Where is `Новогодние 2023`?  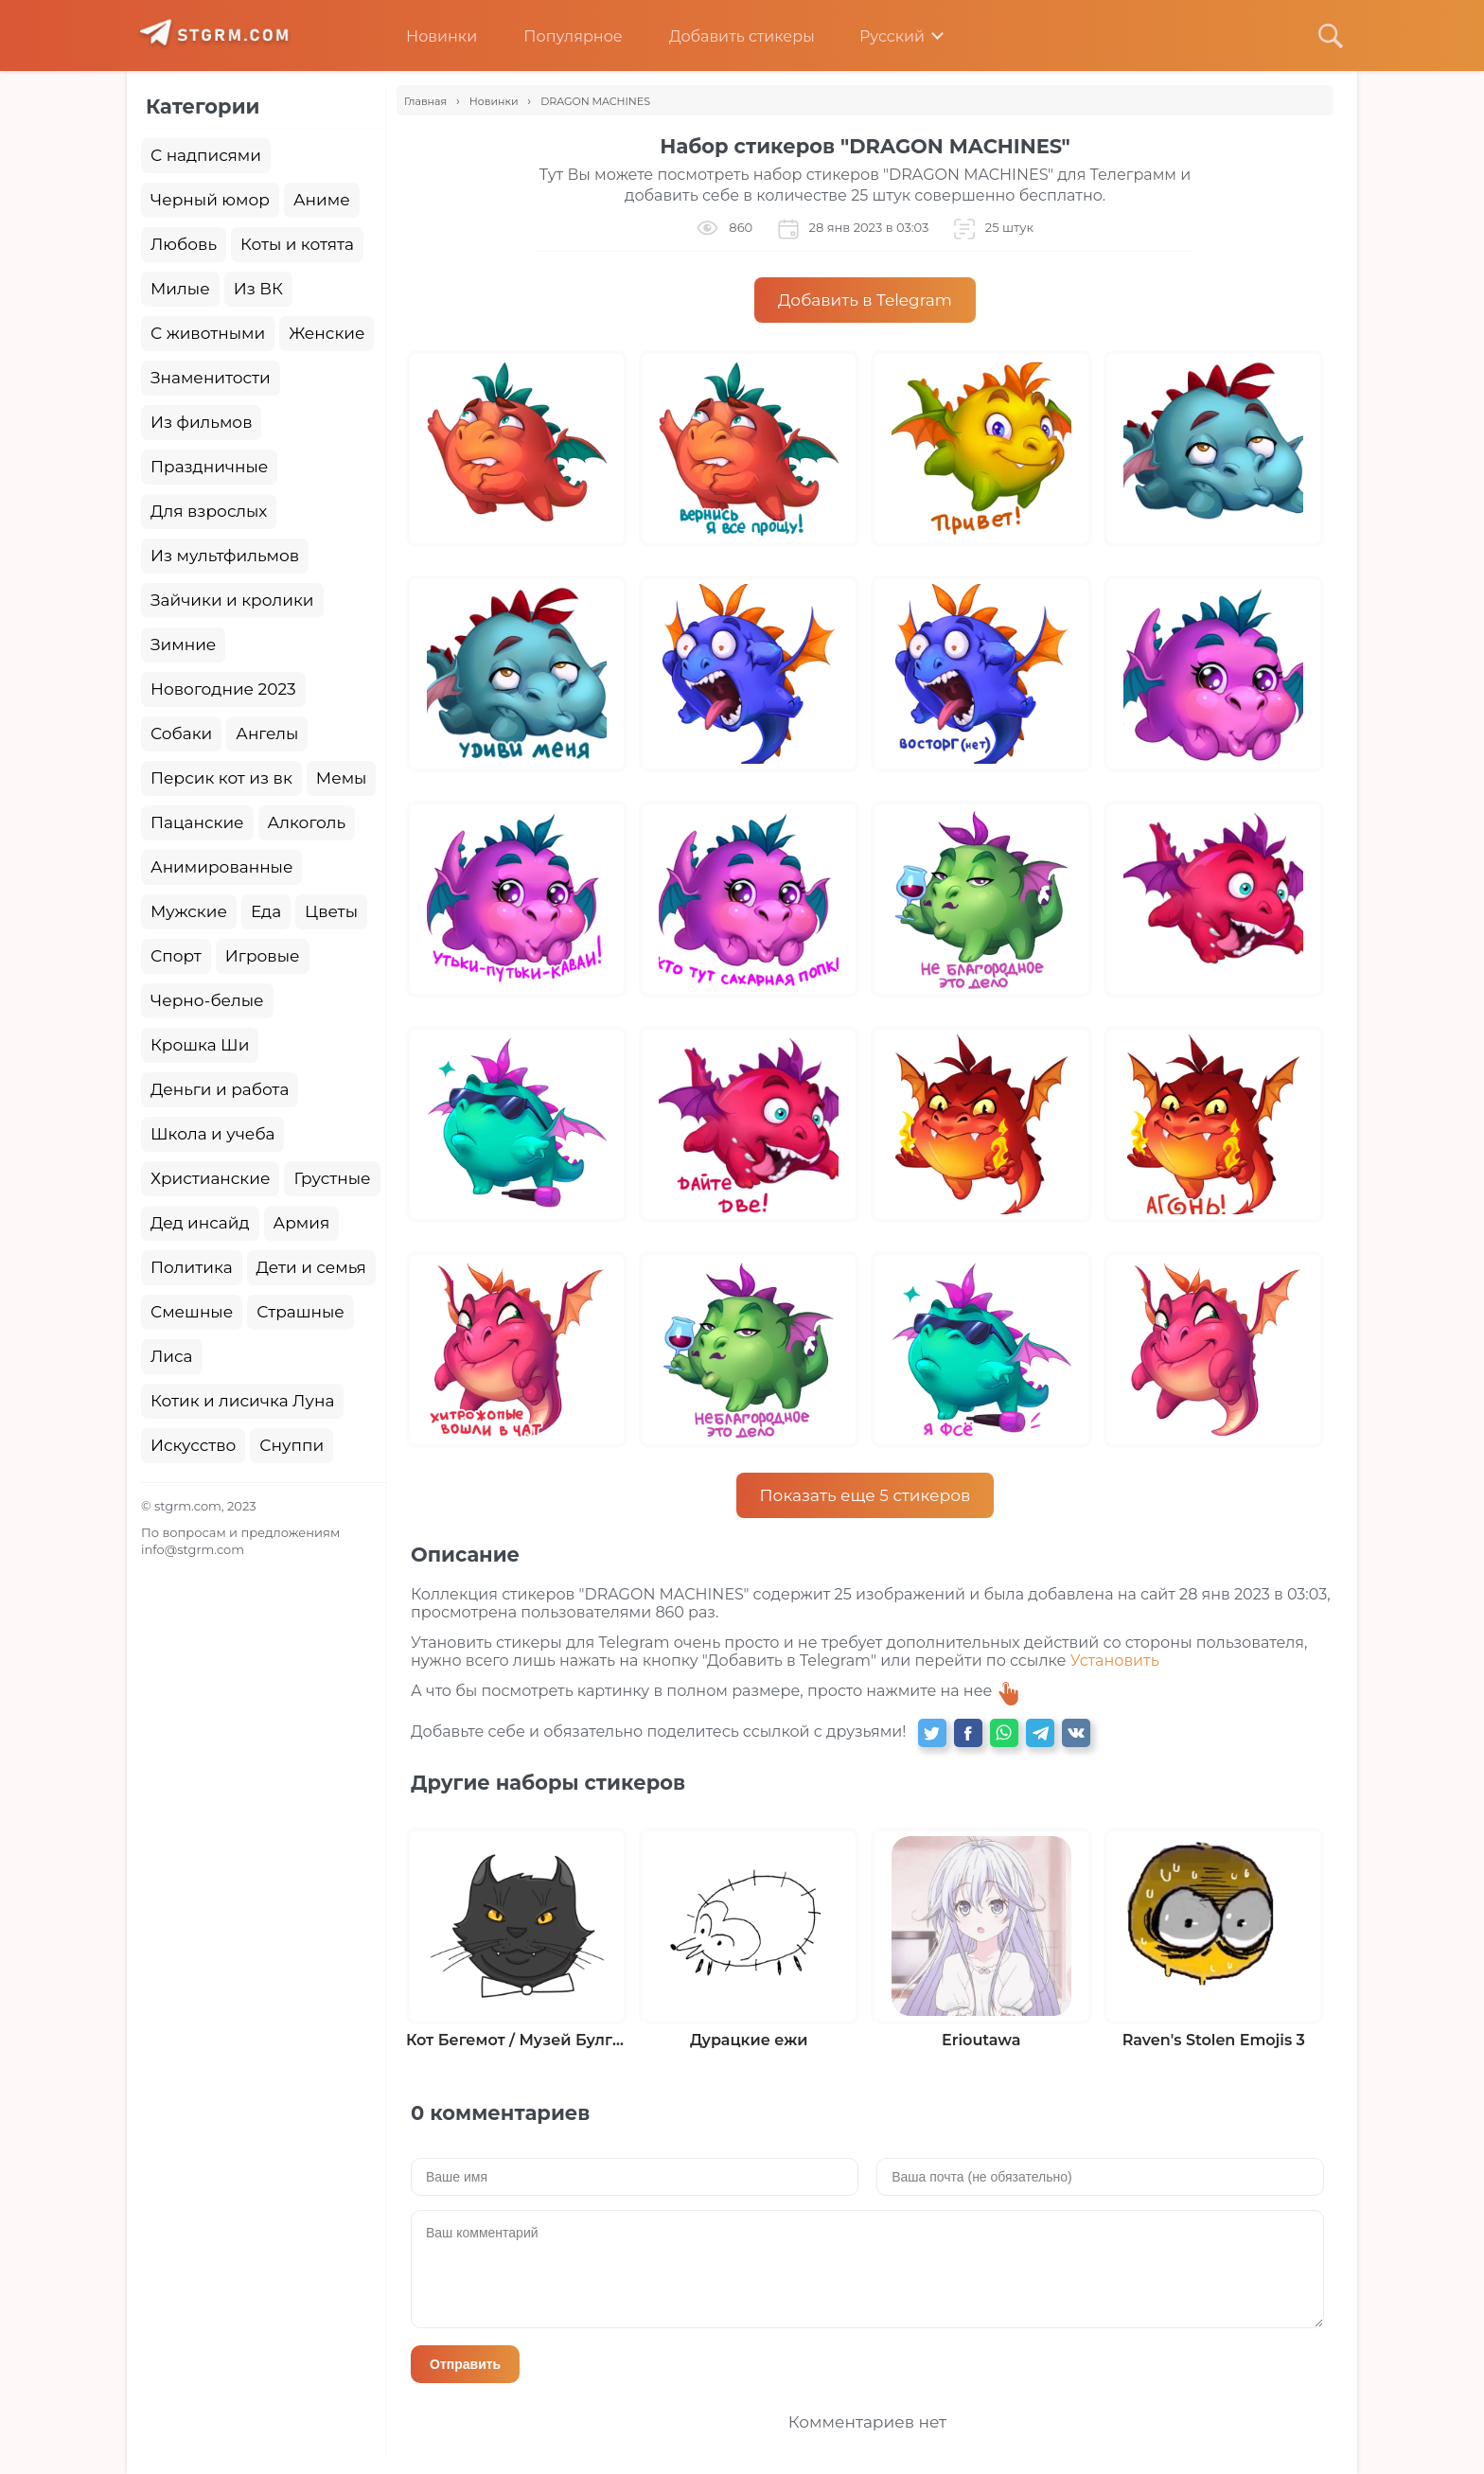
Новогодние 2023 is located at coordinates (223, 689).